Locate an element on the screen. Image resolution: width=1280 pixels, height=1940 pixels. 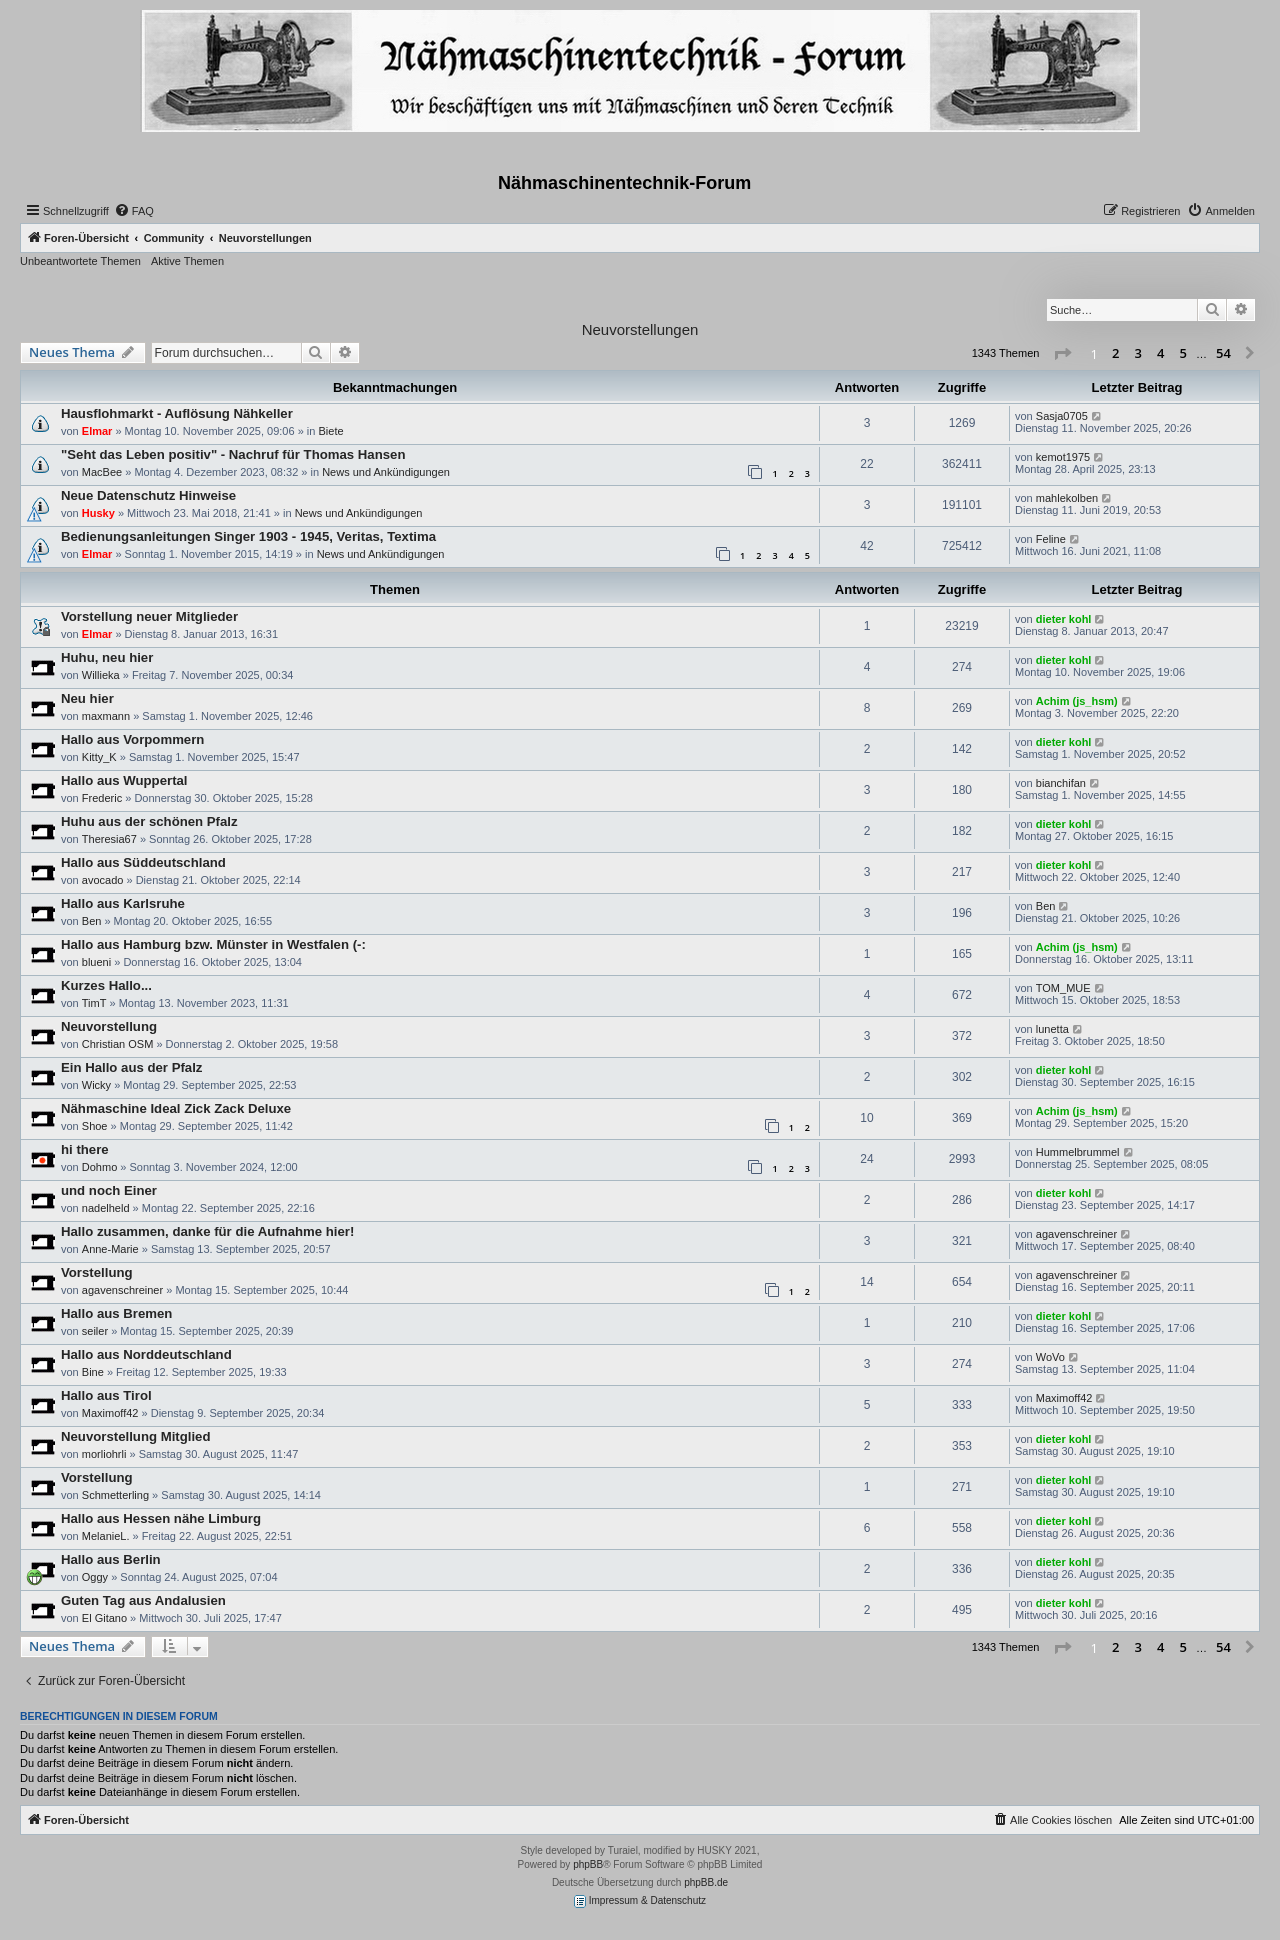
Vorstellung is located at coordinates (97, 1272).